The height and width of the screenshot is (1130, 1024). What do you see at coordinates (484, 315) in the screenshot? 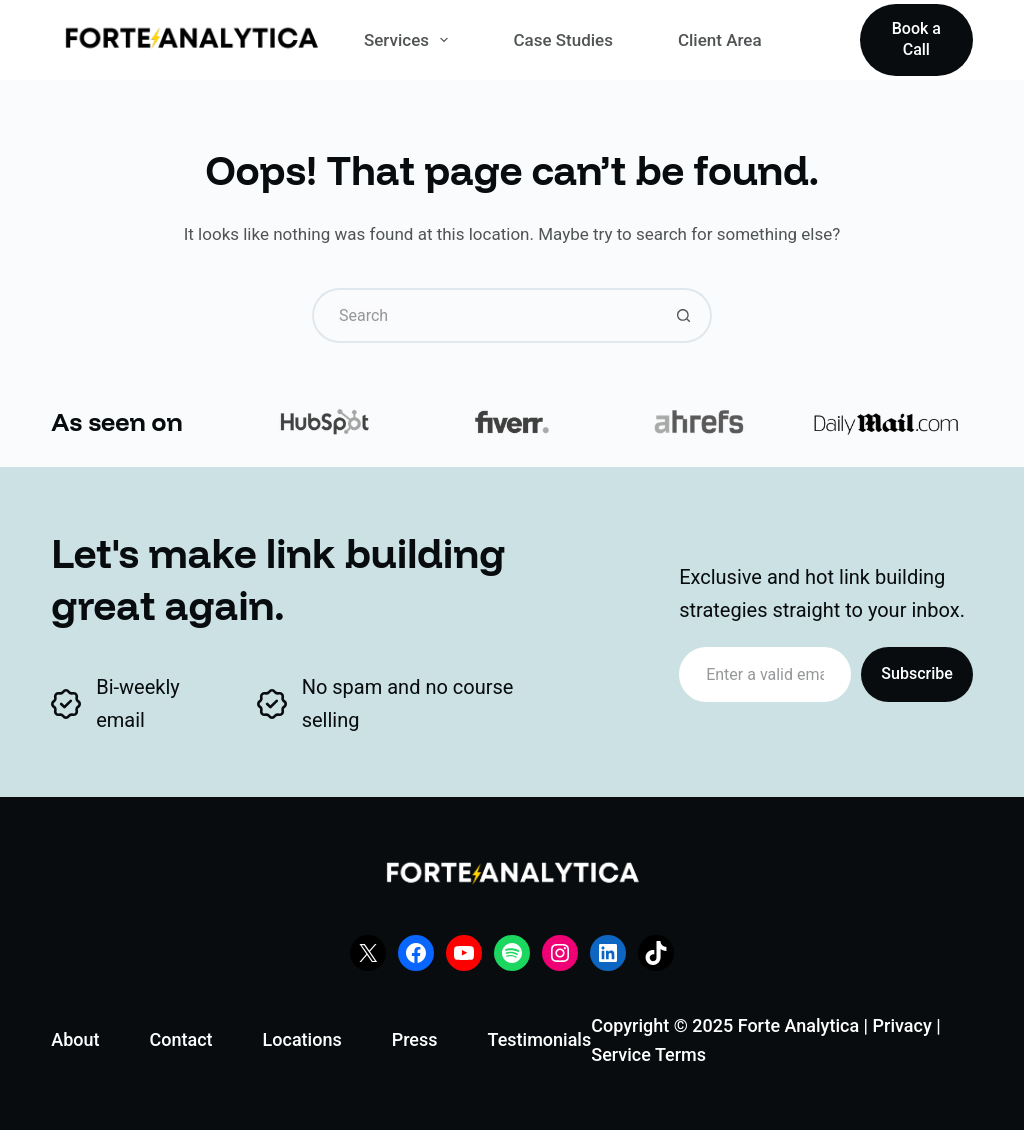
I see `[Search for...]` at bounding box center [484, 315].